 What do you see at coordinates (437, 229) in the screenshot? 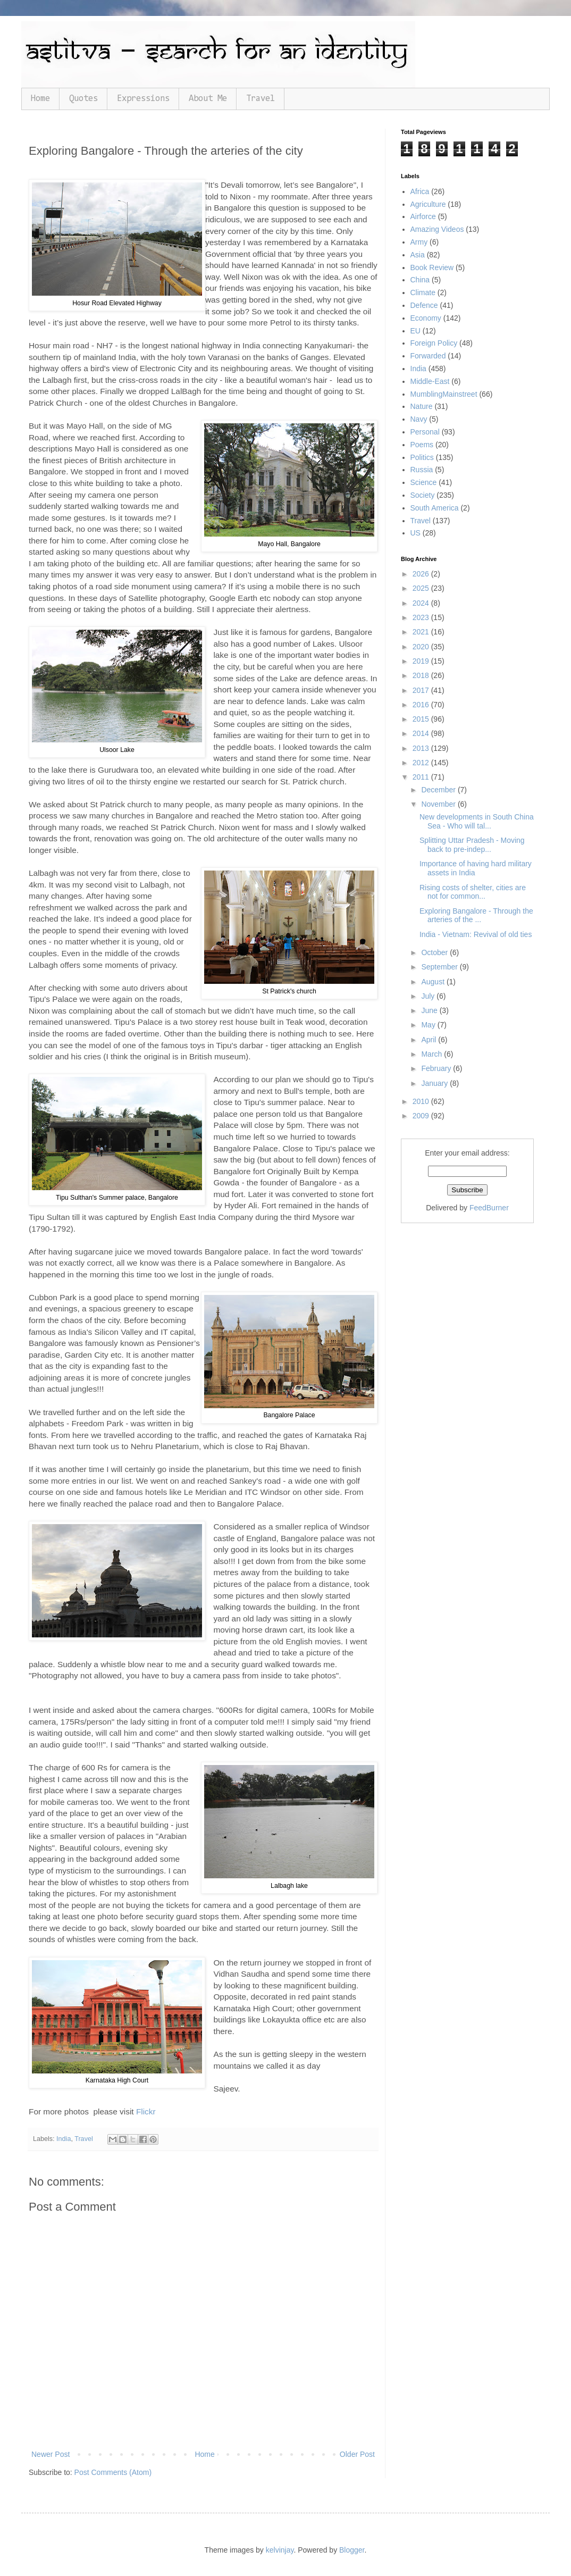
I see `Amazing Videos` at bounding box center [437, 229].